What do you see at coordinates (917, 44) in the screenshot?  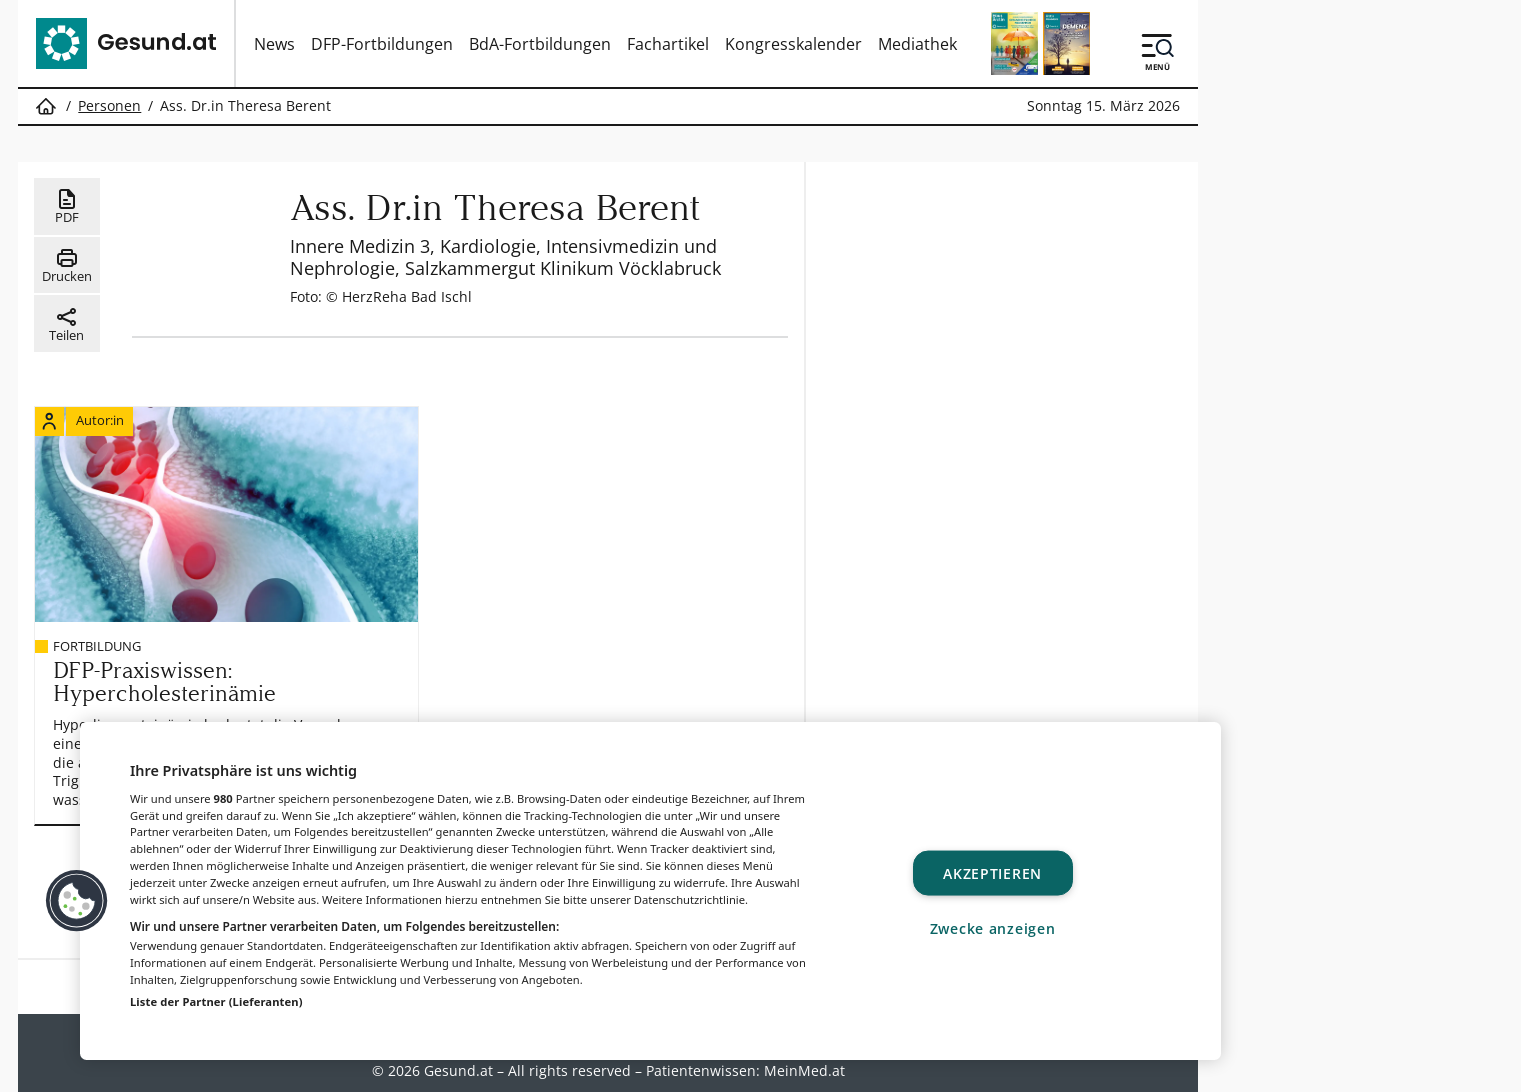 I see `Mediathek` at bounding box center [917, 44].